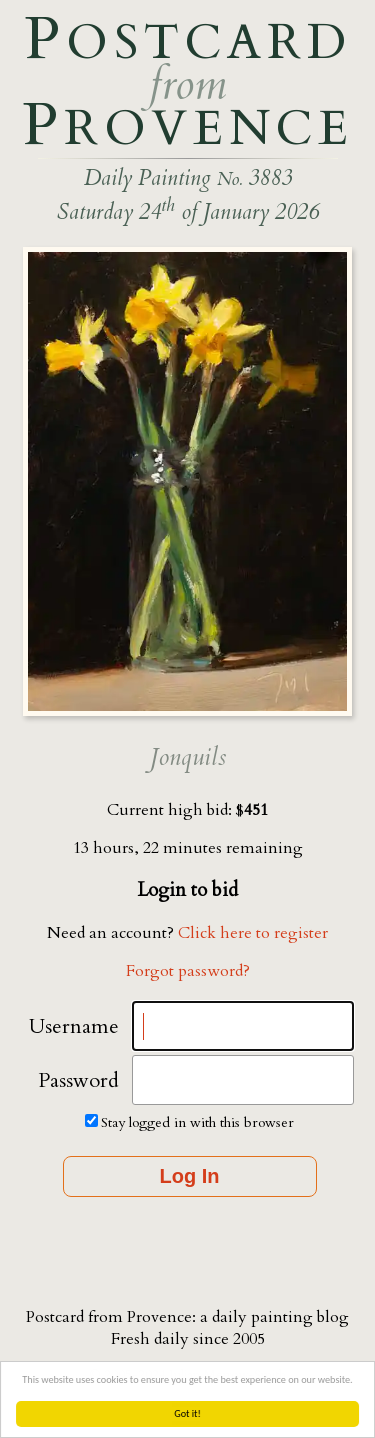 This screenshot has height=1438, width=375. What do you see at coordinates (187, 1413) in the screenshot?
I see `Got it!` at bounding box center [187, 1413].